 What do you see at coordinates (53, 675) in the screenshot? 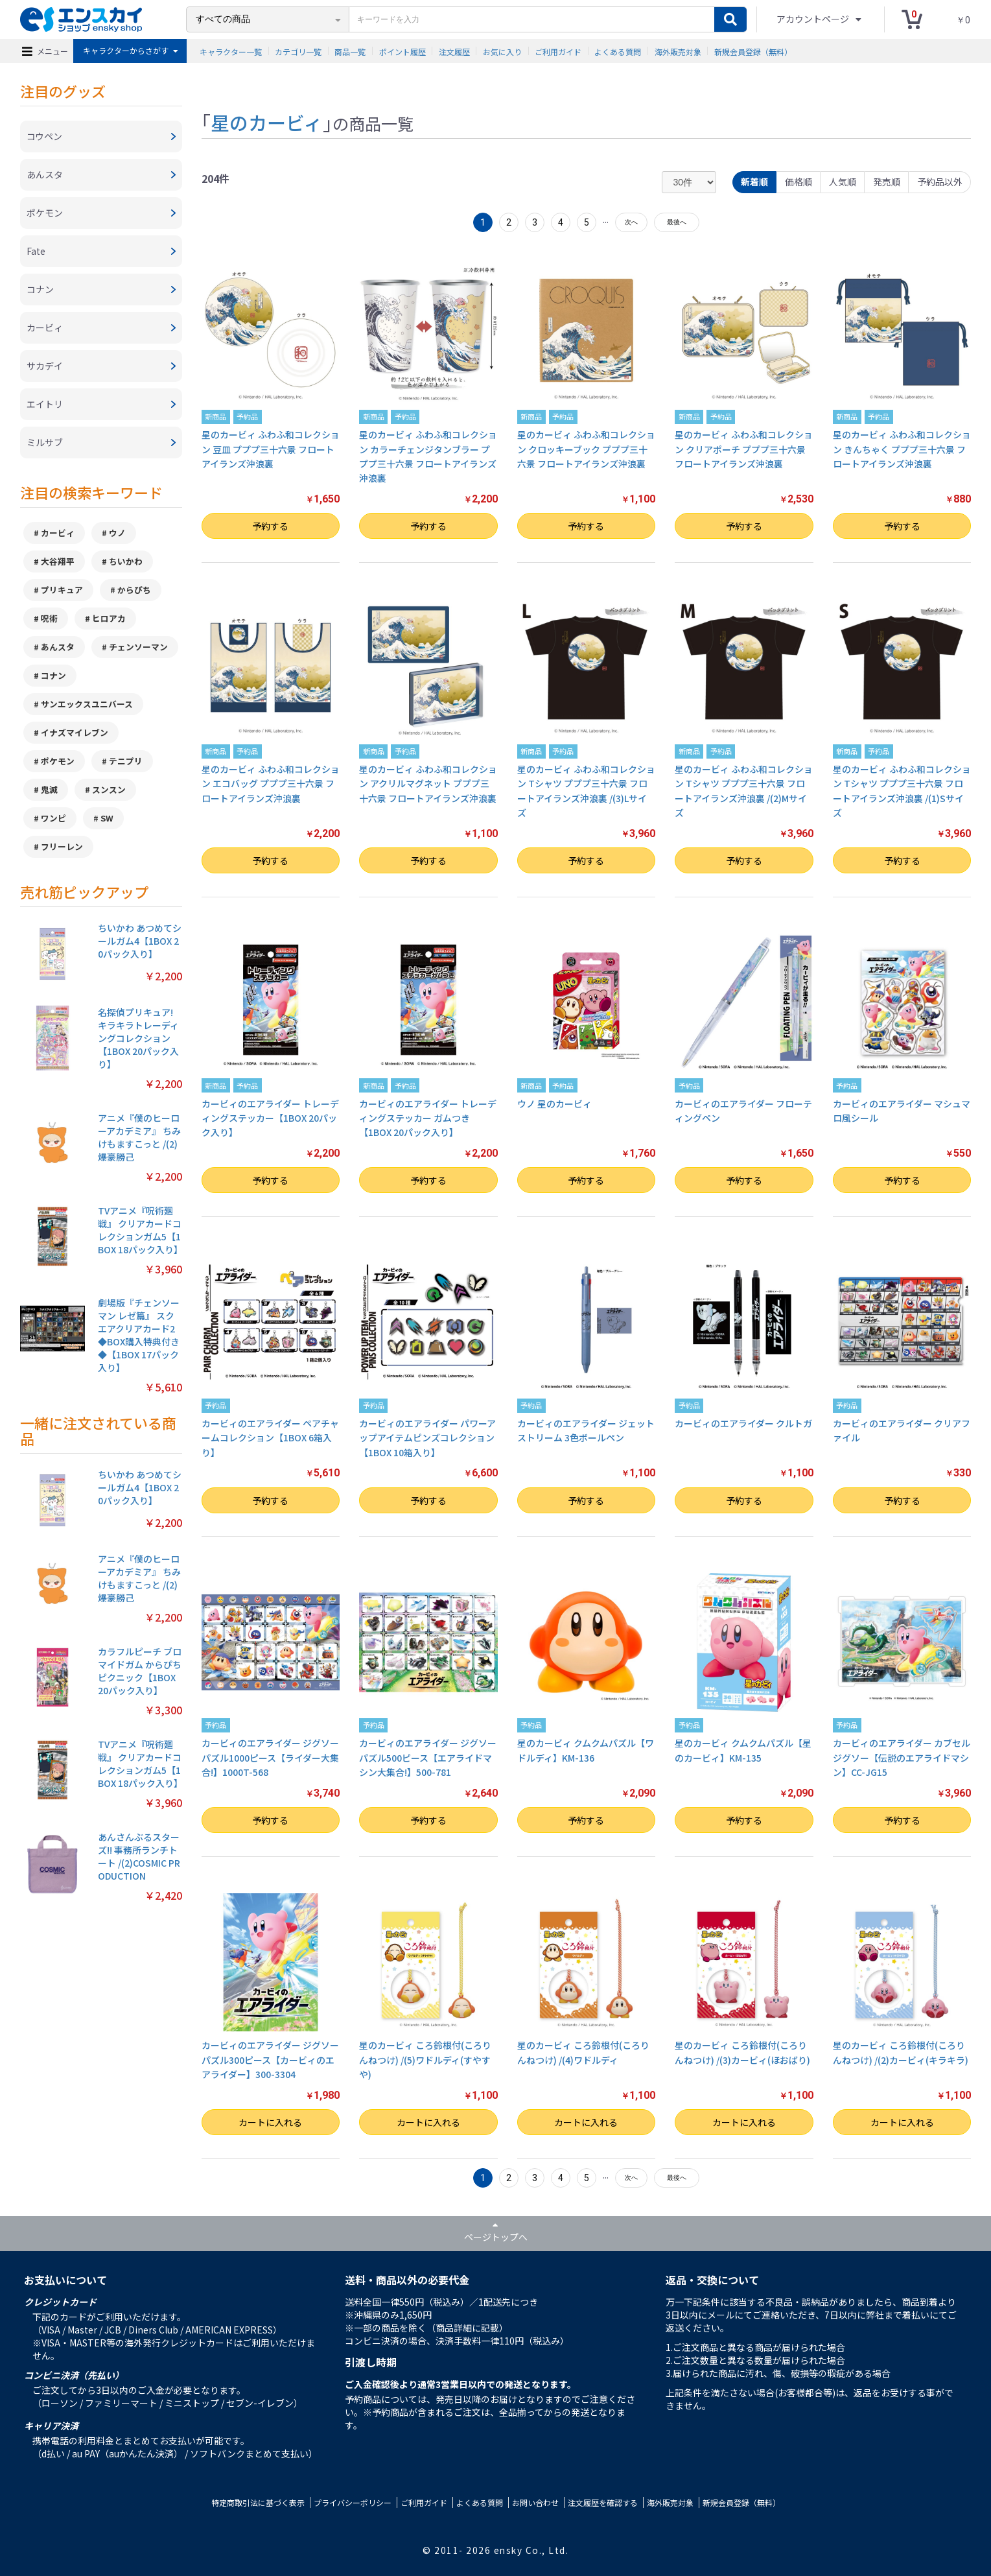
I see `コナン` at bounding box center [53, 675].